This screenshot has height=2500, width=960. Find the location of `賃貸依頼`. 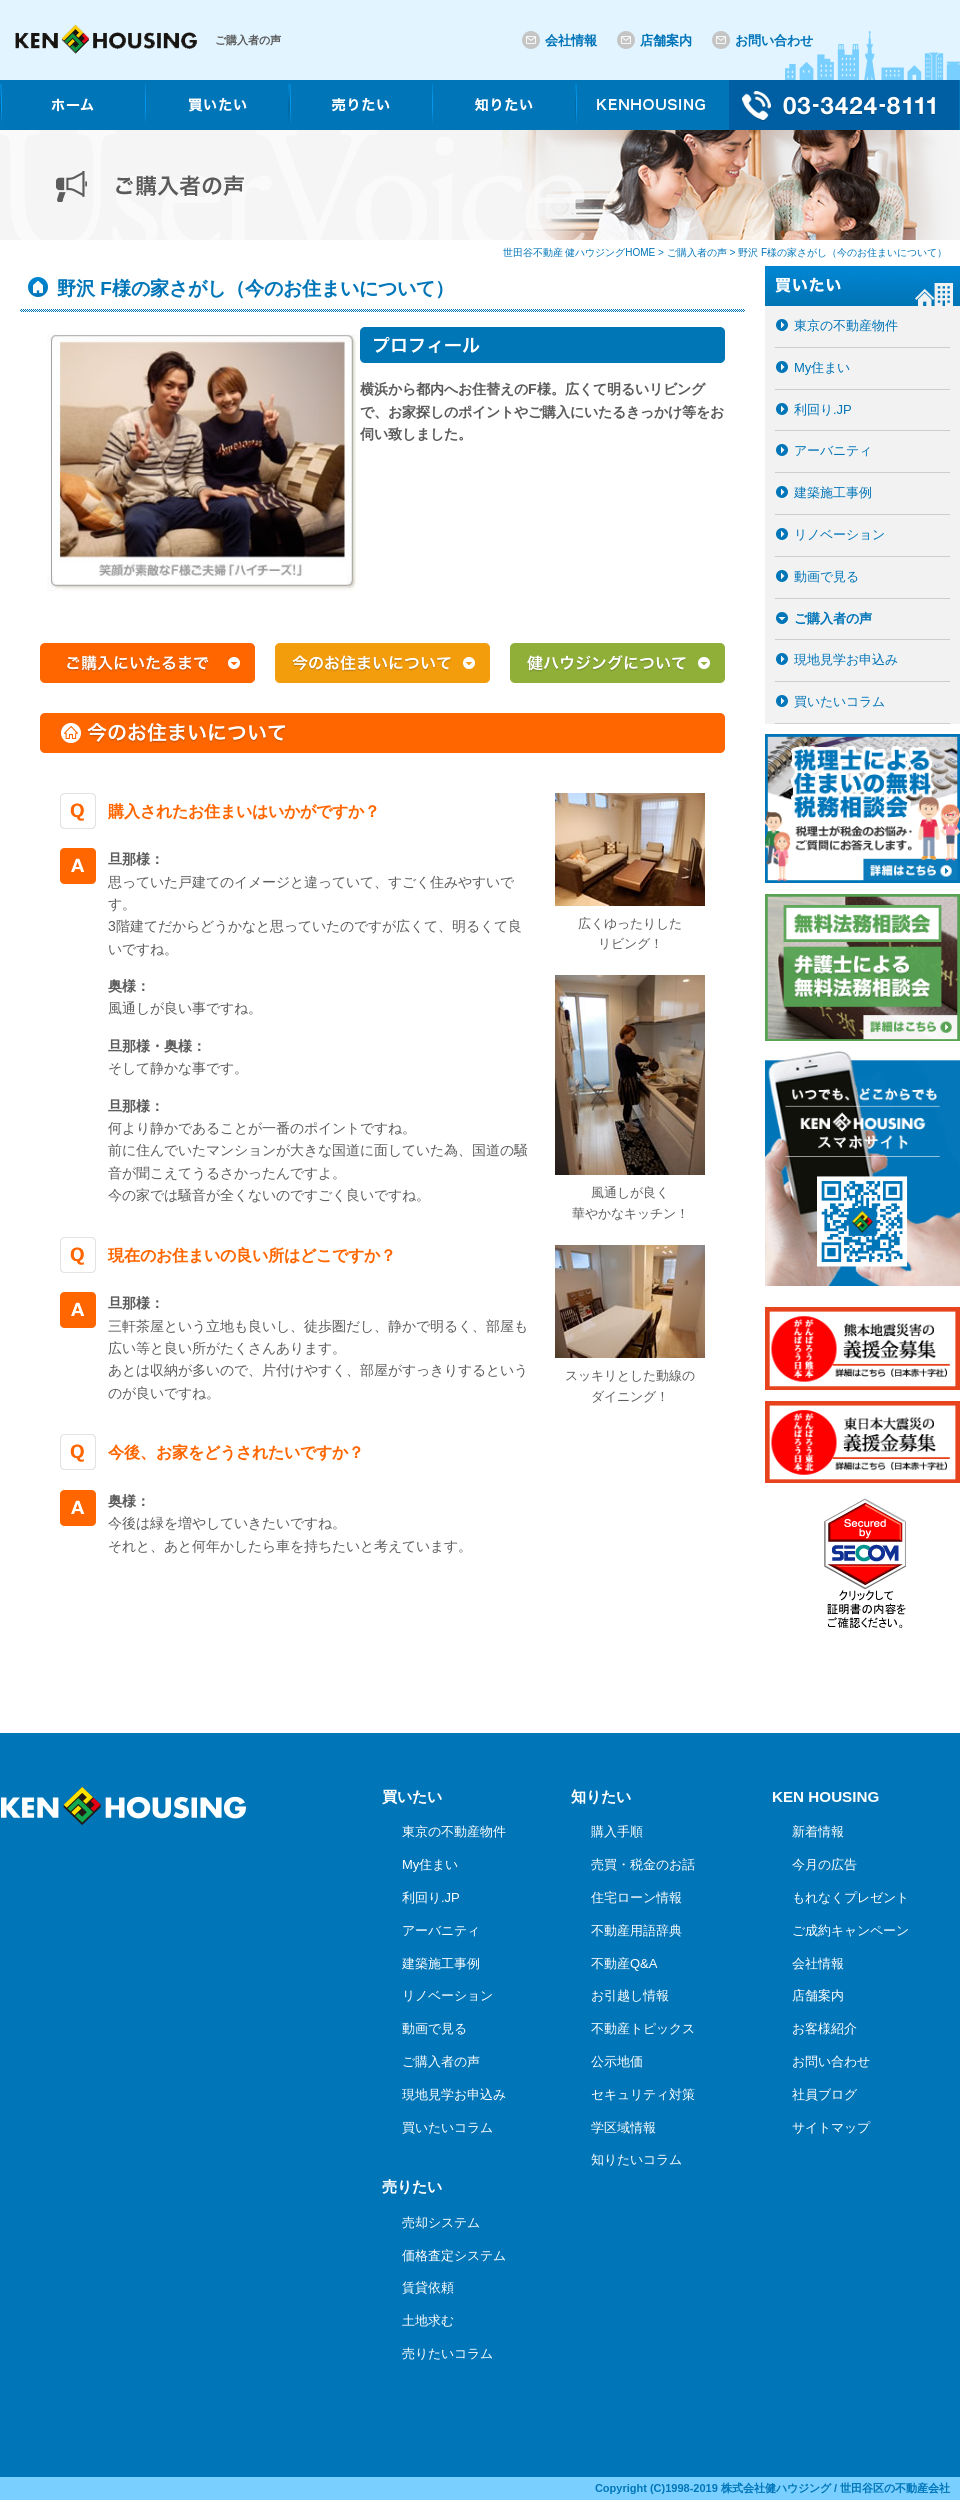

賃貸依頼 is located at coordinates (428, 2287).